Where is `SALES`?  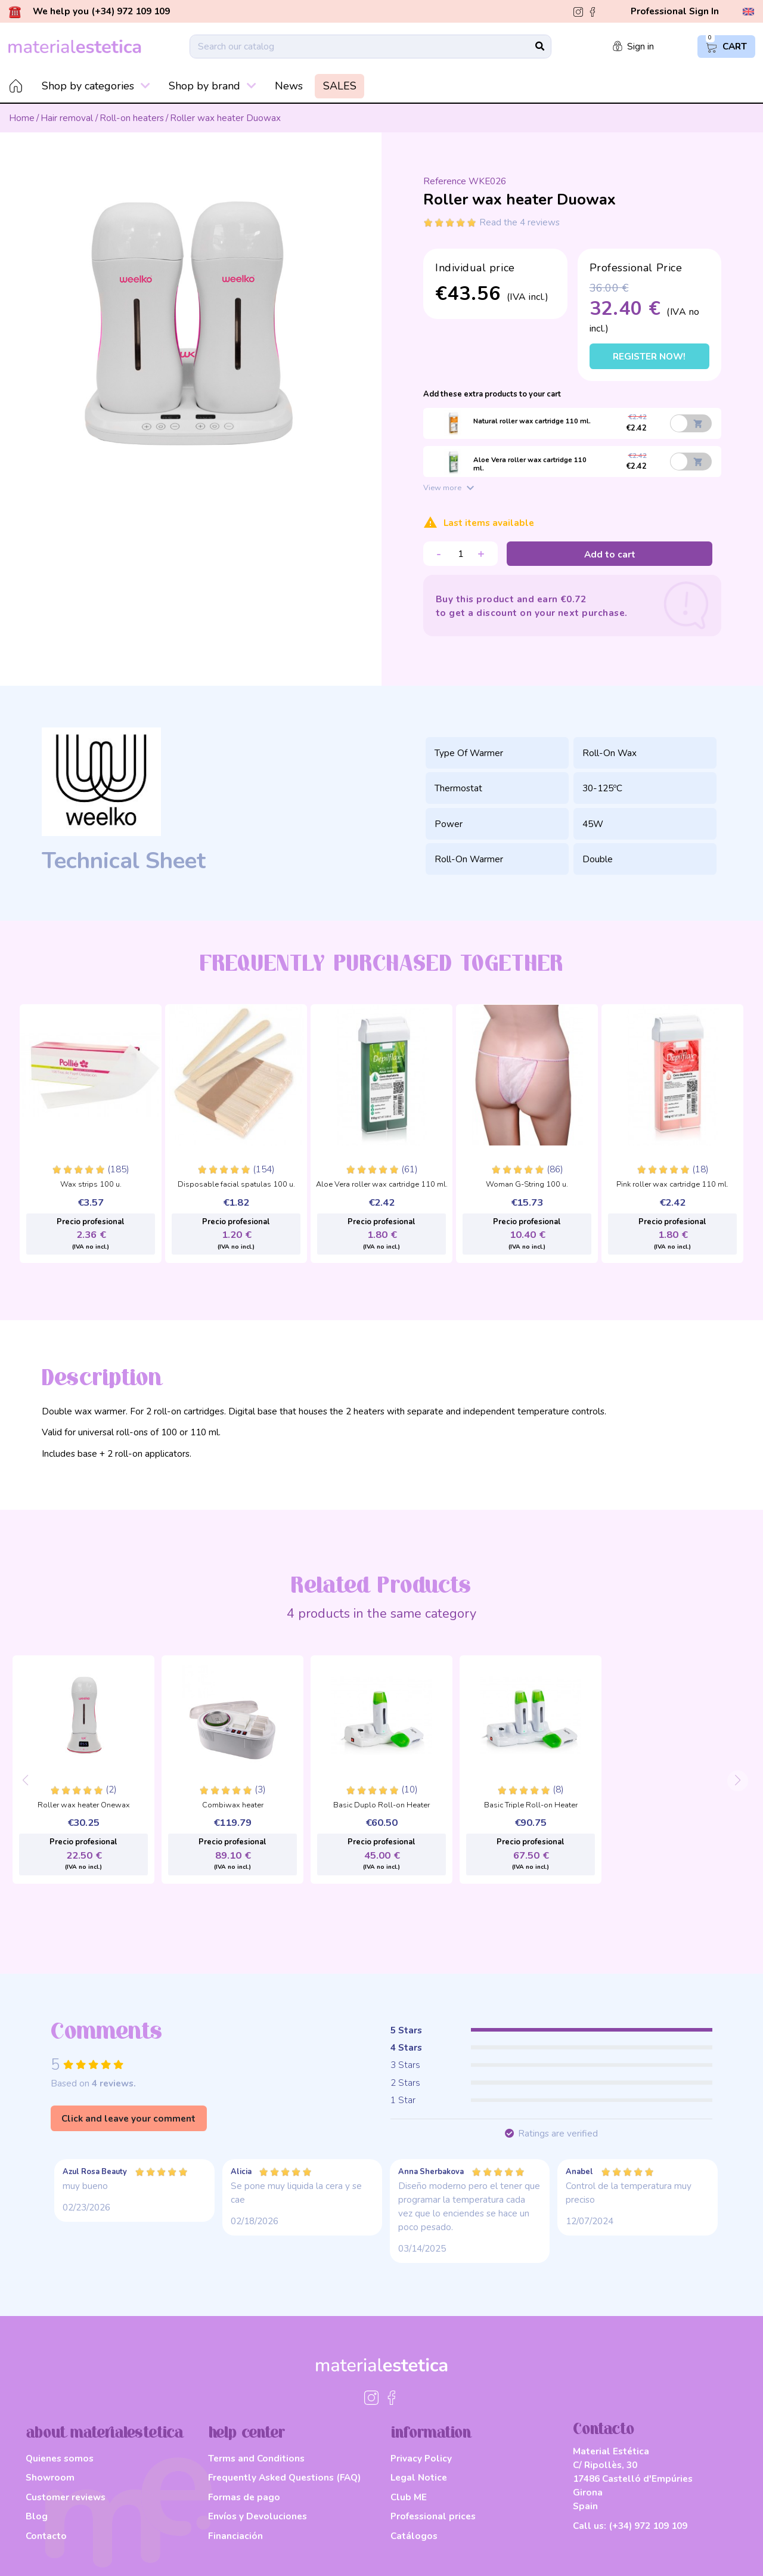 SALES is located at coordinates (339, 86).